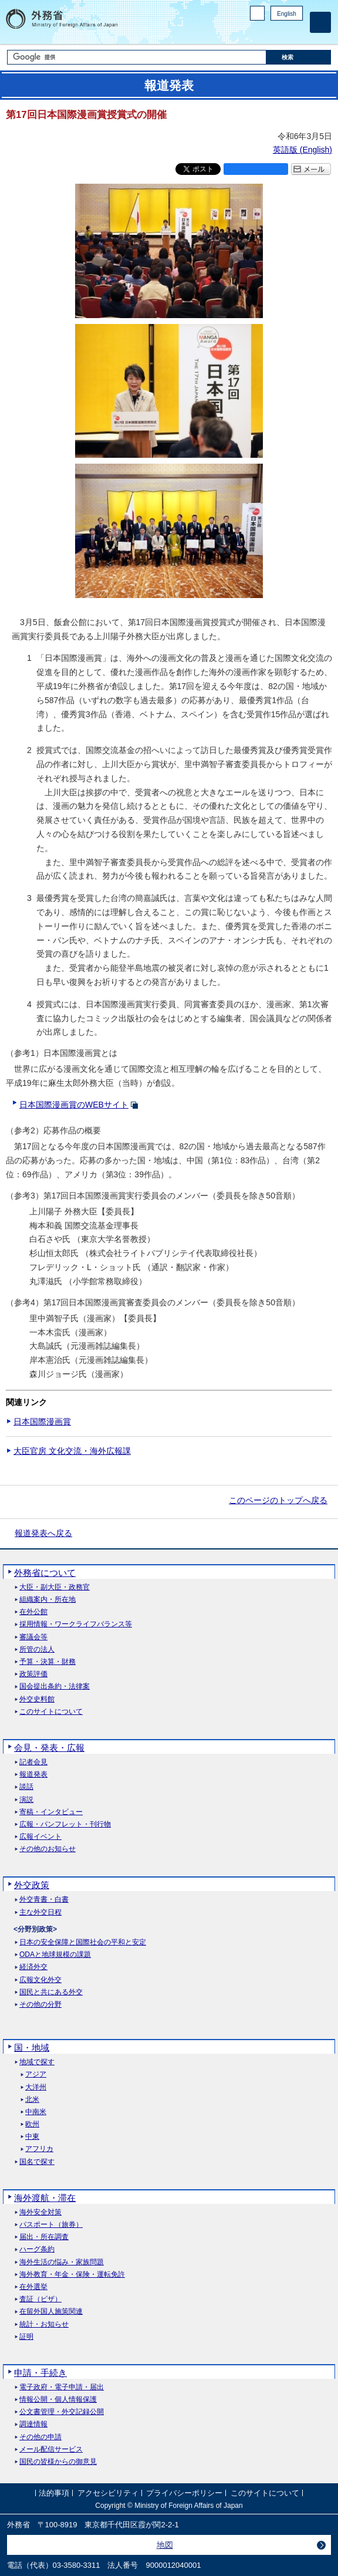  Describe the element at coordinates (299, 57) in the screenshot. I see `[検索実行ボタン]` at that location.